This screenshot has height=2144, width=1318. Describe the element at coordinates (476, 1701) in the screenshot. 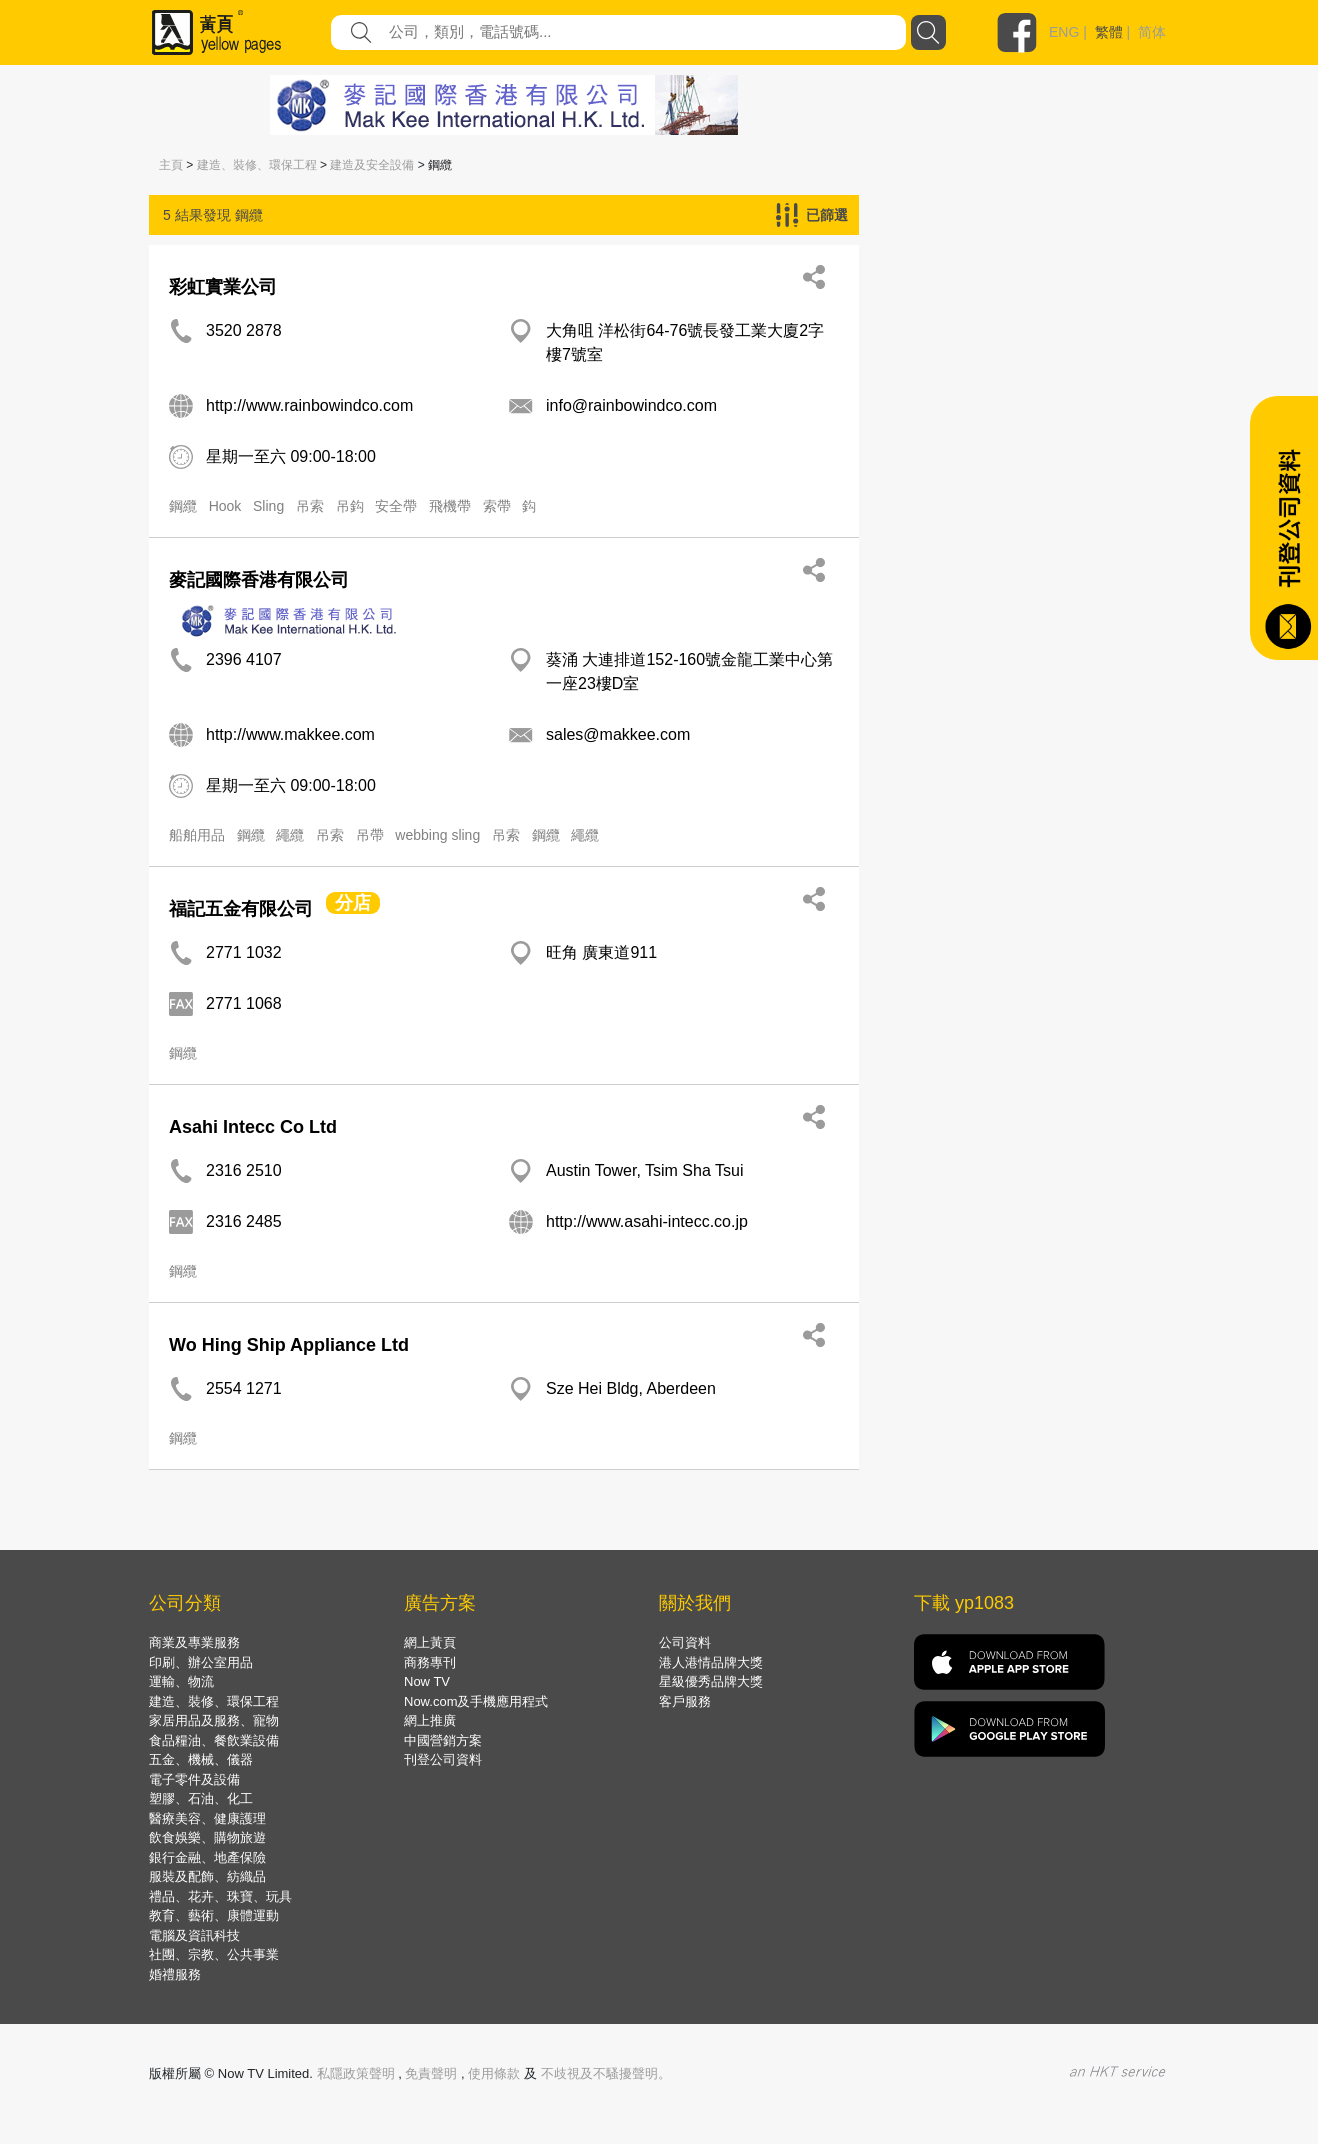

I see `Now.com及手機應用程式` at that location.